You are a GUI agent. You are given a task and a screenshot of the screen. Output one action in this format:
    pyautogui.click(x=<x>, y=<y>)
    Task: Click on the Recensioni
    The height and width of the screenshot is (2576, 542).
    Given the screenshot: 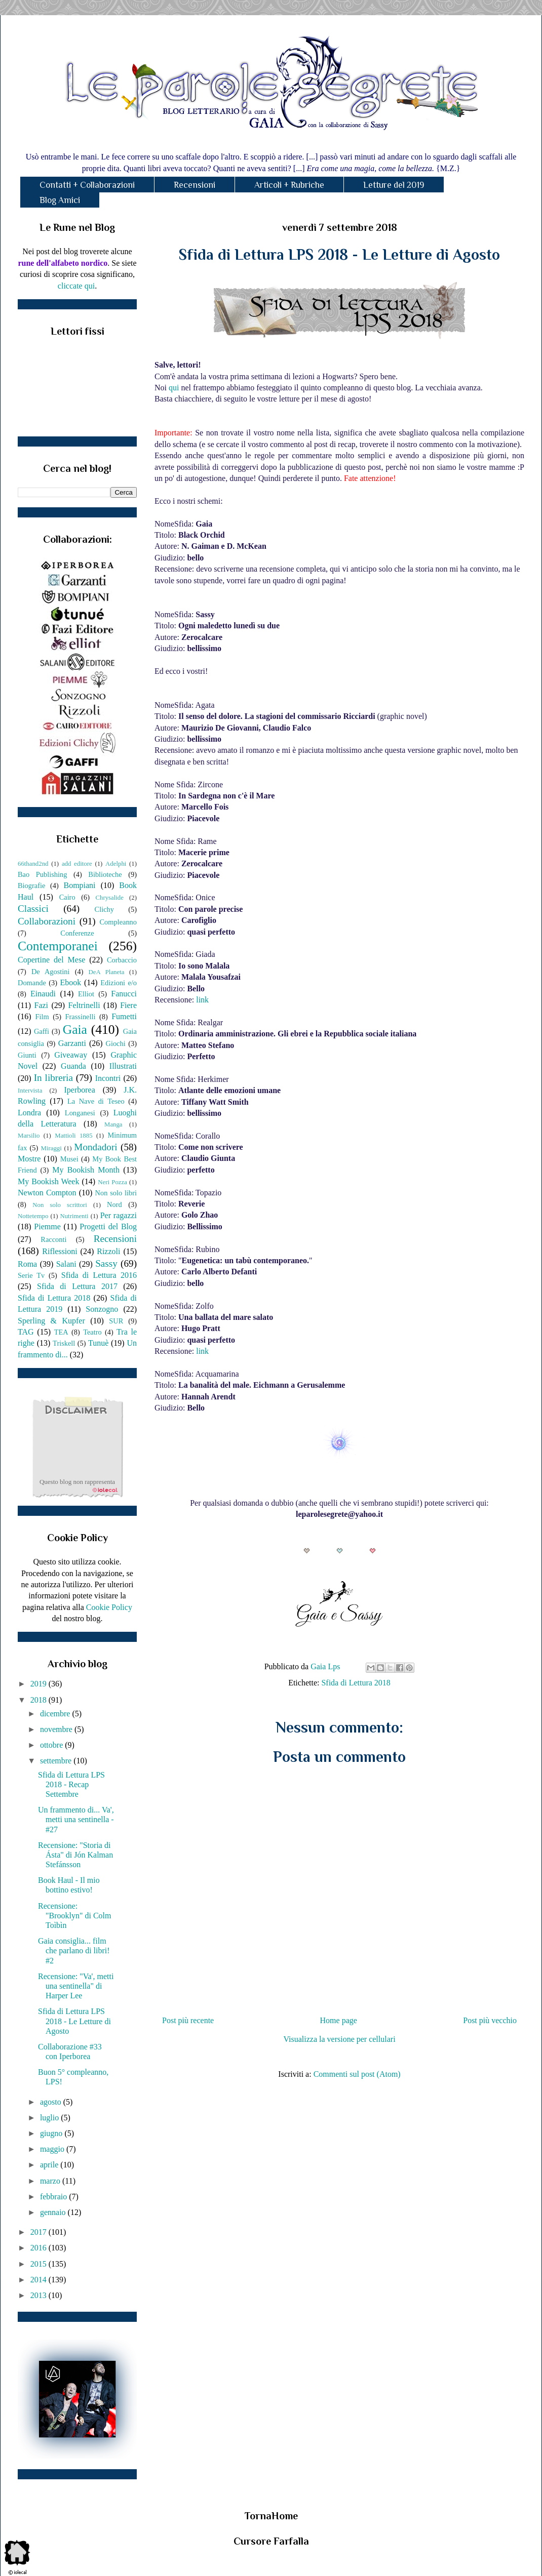 What is the action you would take?
    pyautogui.click(x=194, y=185)
    